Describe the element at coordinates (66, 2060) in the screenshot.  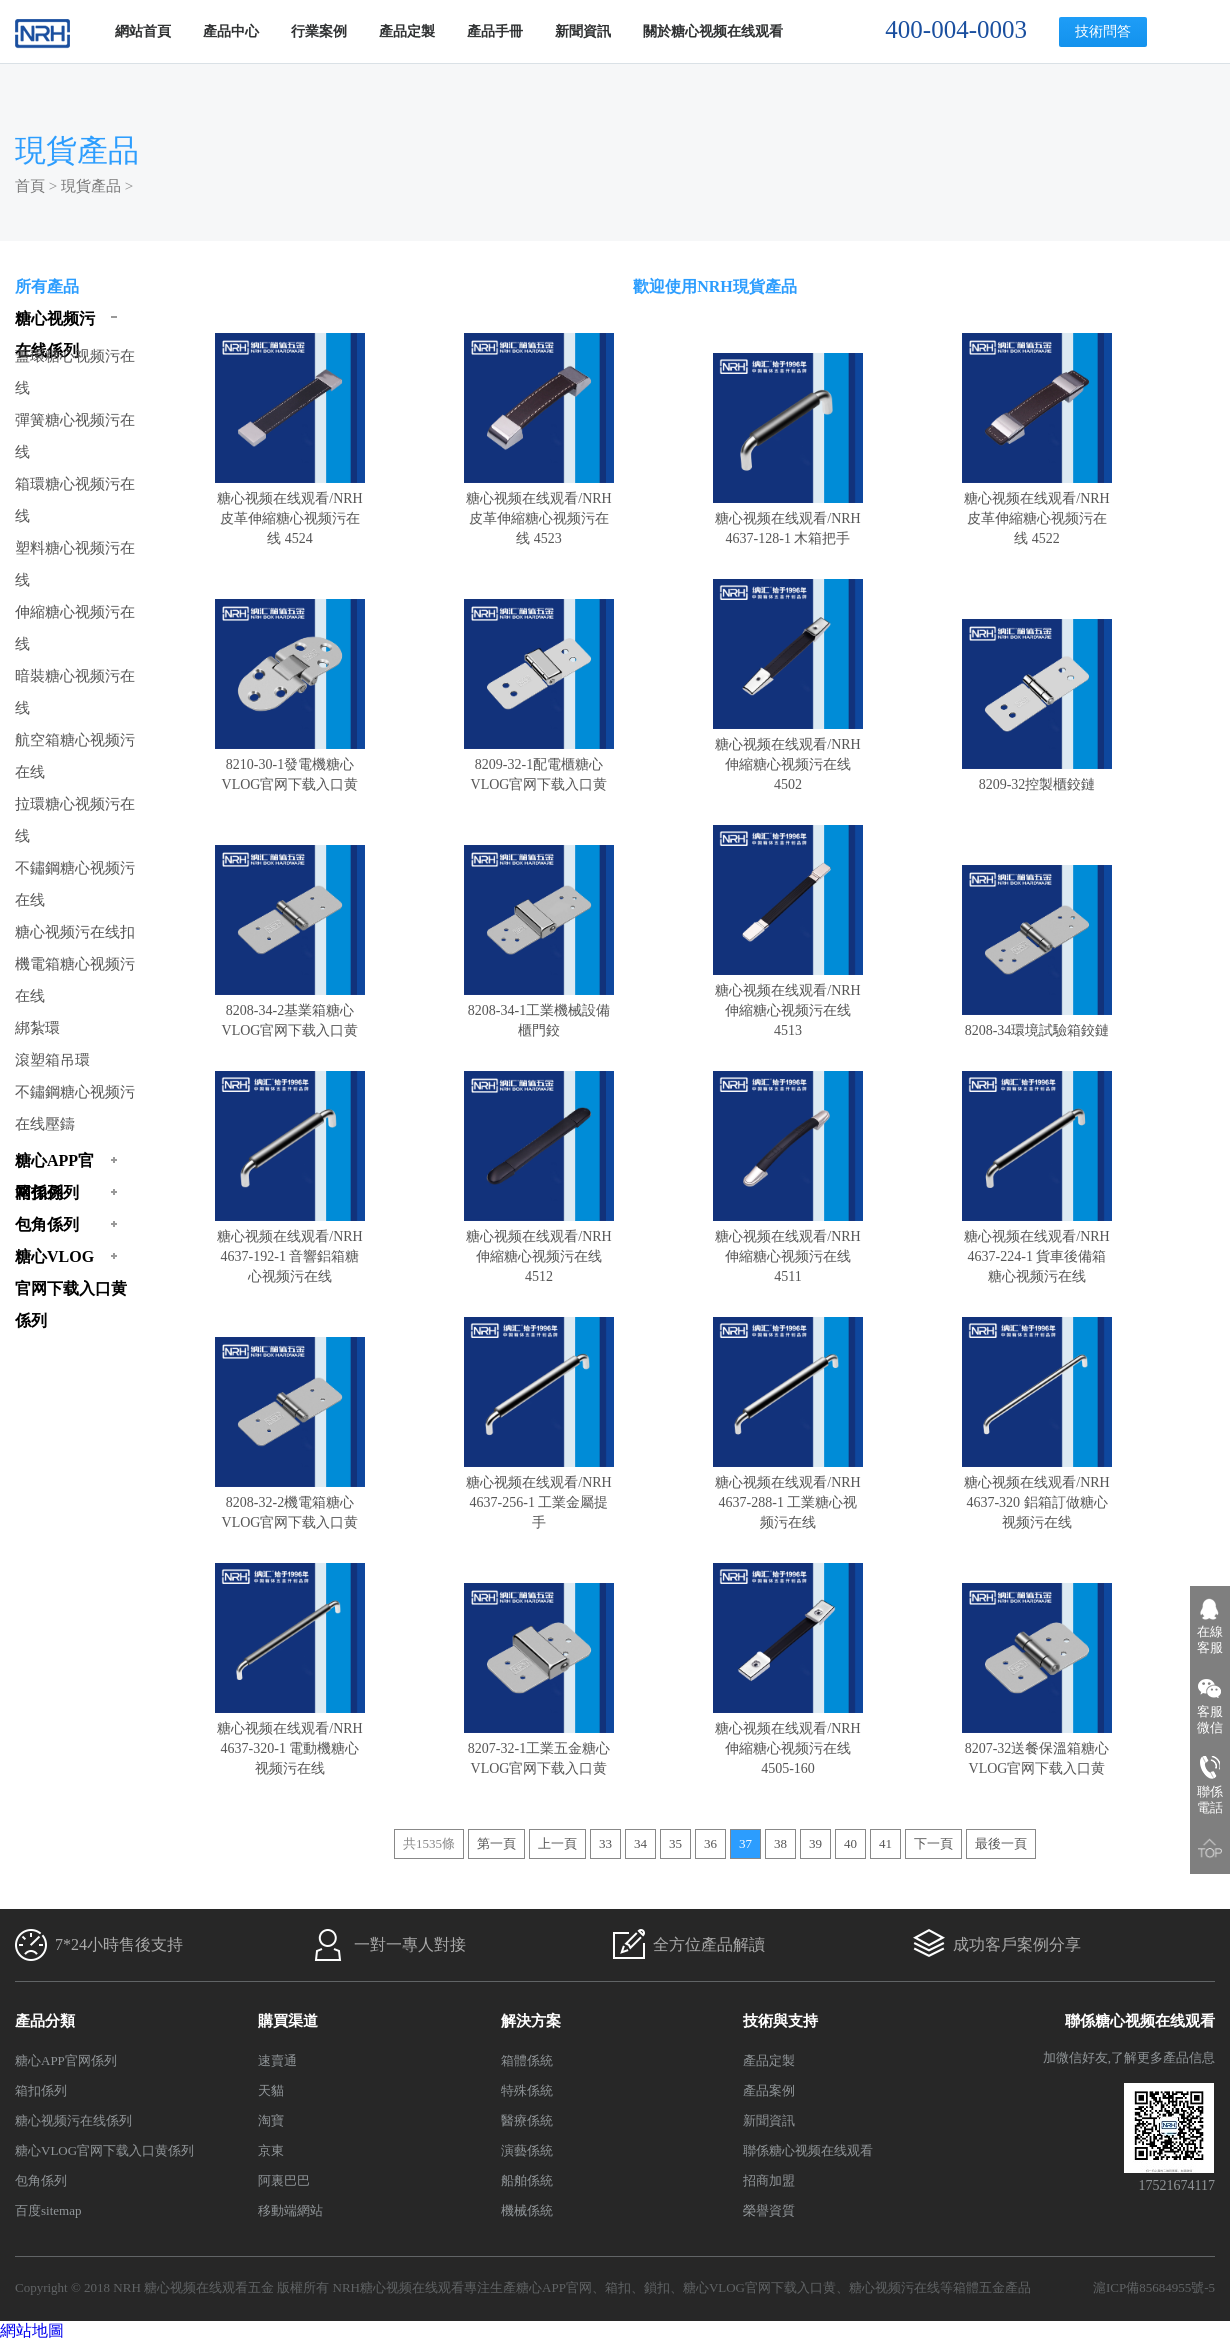
I see `糖心APP官网係列` at that location.